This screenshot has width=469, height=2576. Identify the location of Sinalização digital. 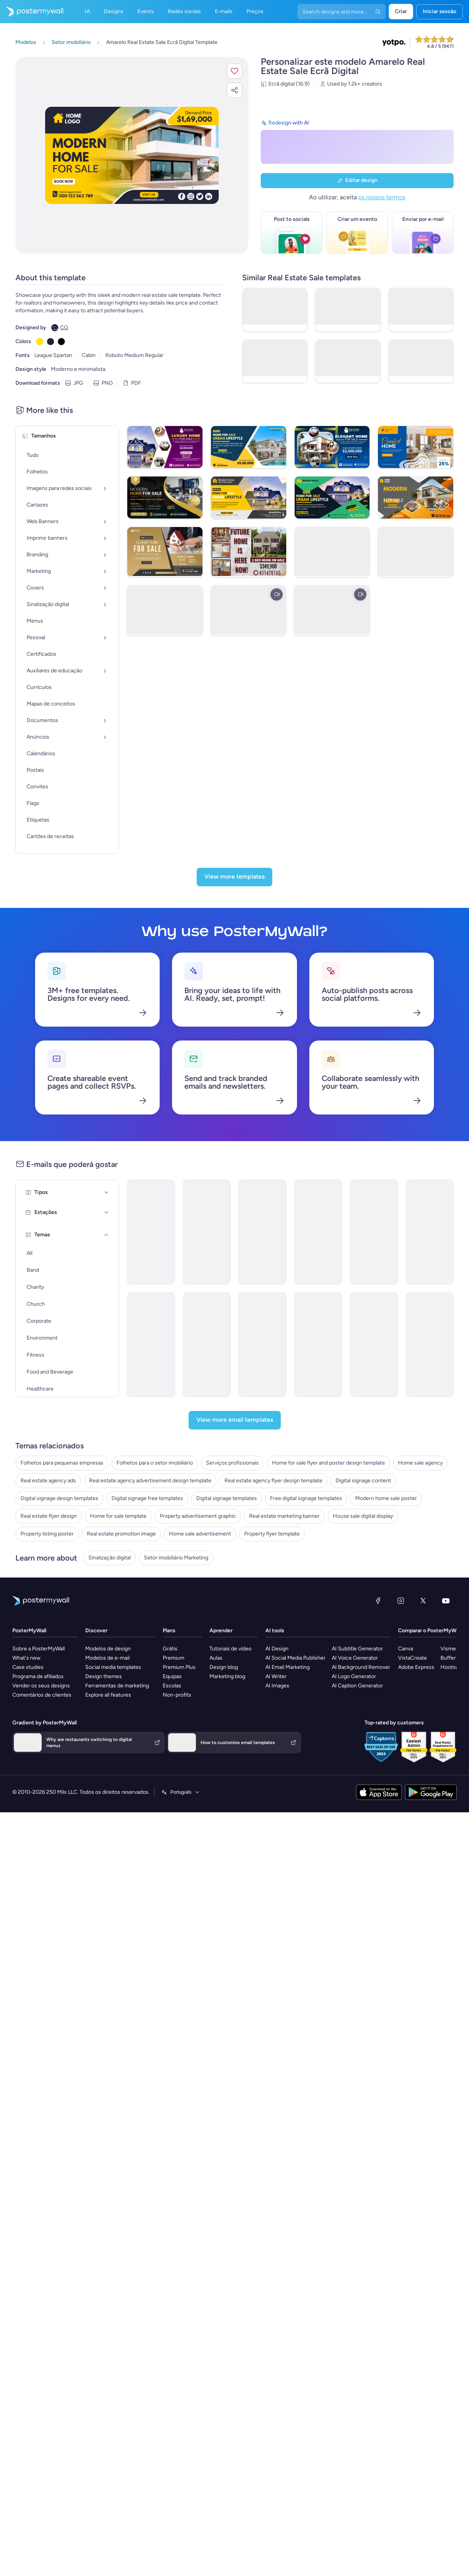
(36, 1889).